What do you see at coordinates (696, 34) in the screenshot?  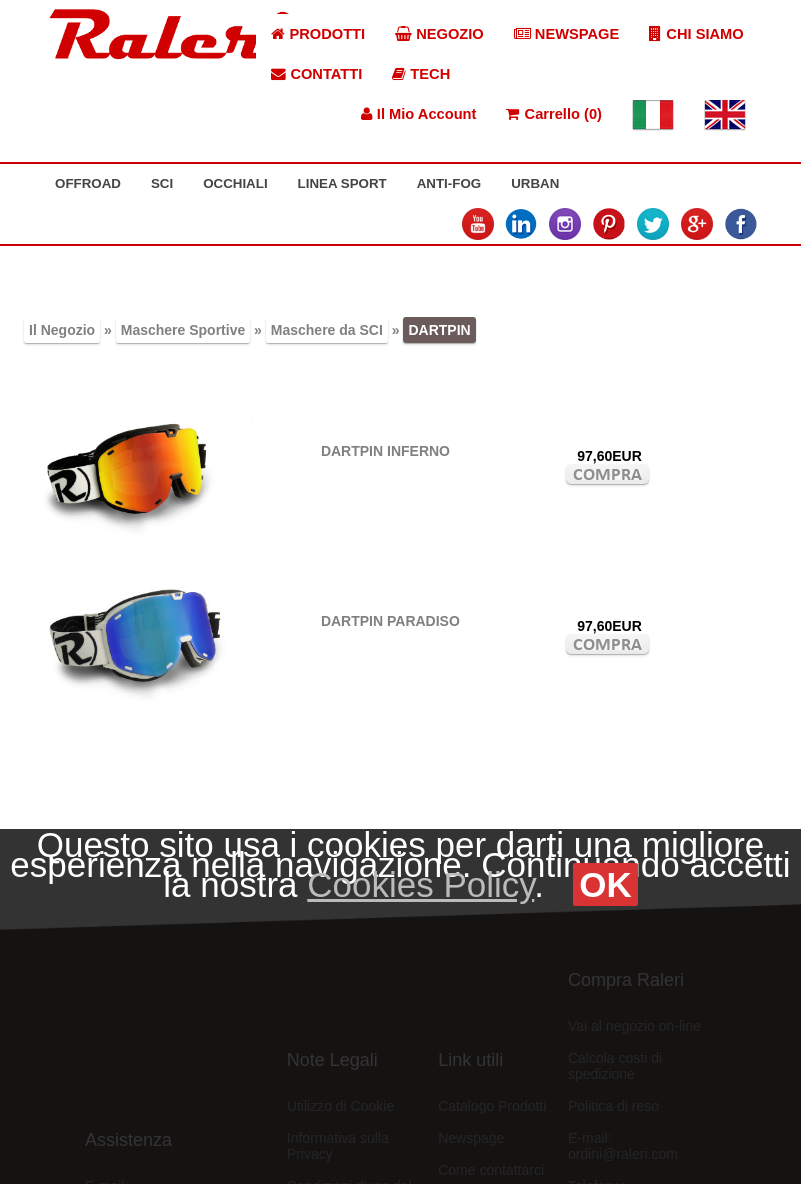 I see `CHI SIAMO` at bounding box center [696, 34].